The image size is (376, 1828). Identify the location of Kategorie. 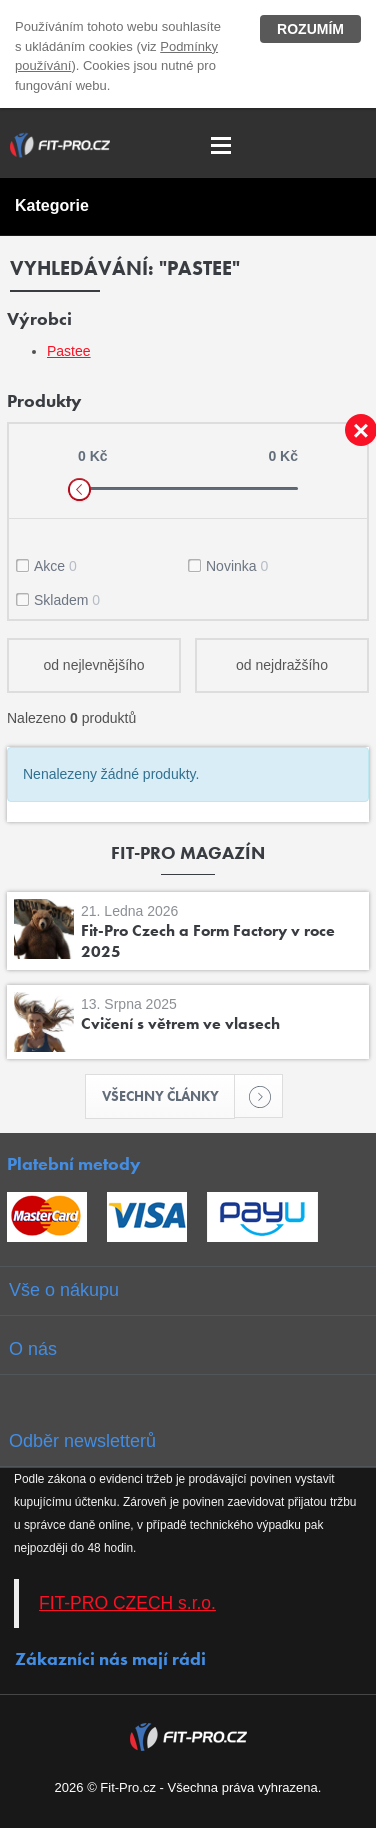
(52, 205).